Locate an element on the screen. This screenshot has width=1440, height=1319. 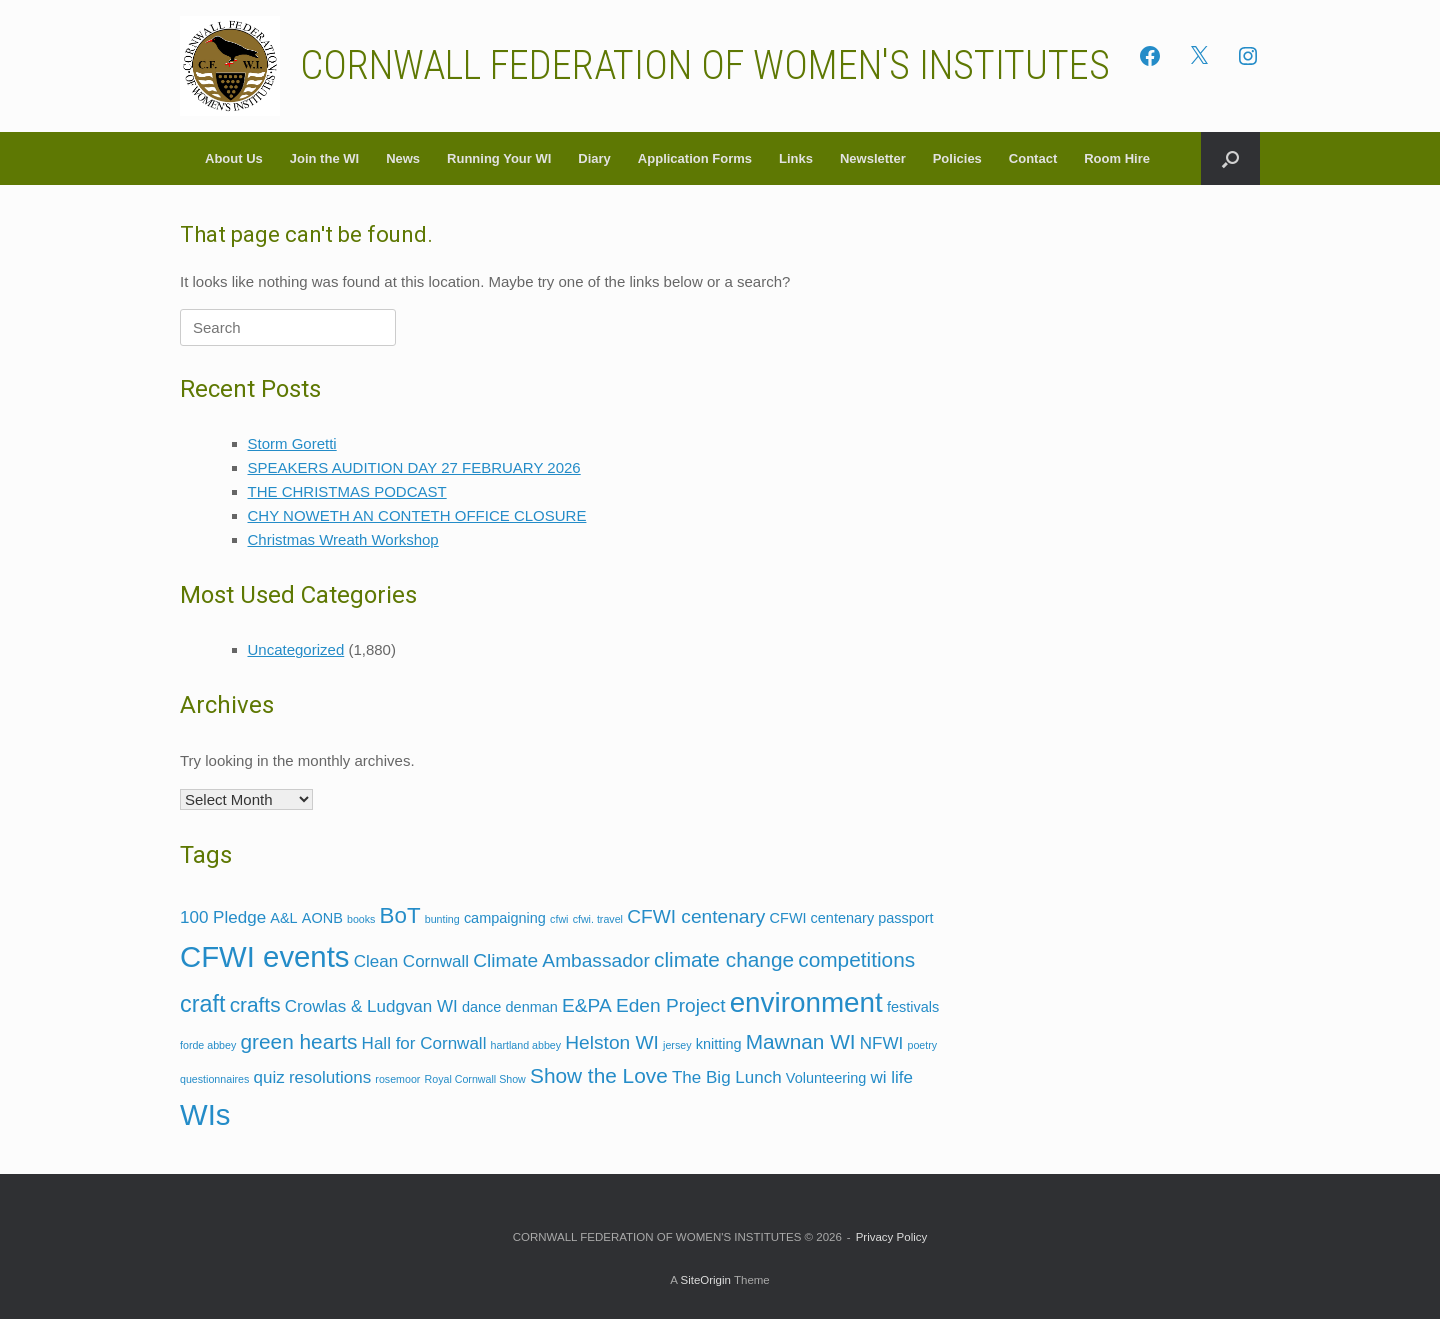
green hearts [green hearts (5 items)] is located at coordinates (298, 1041).